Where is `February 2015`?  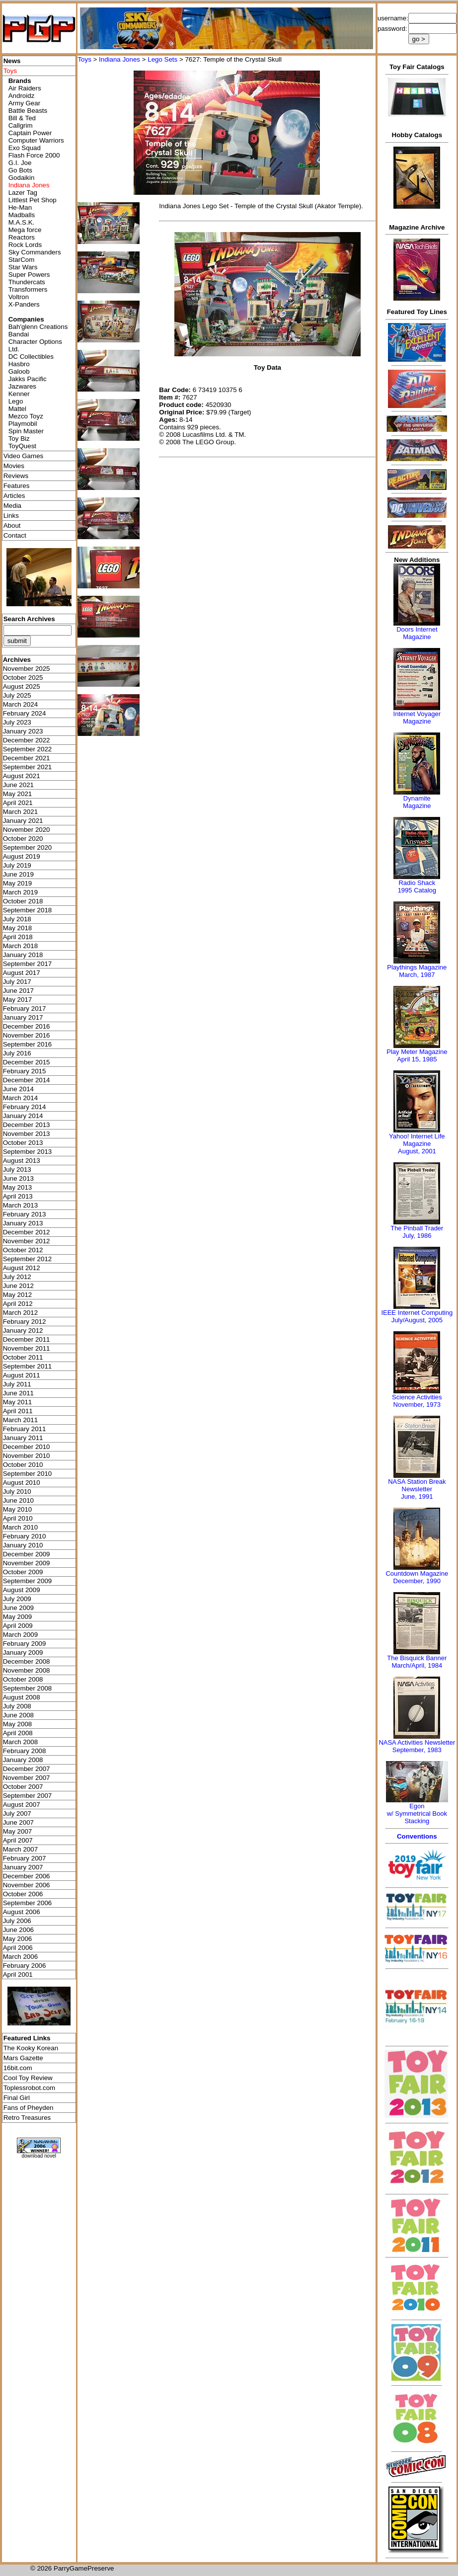 February 2015 is located at coordinates (24, 1071).